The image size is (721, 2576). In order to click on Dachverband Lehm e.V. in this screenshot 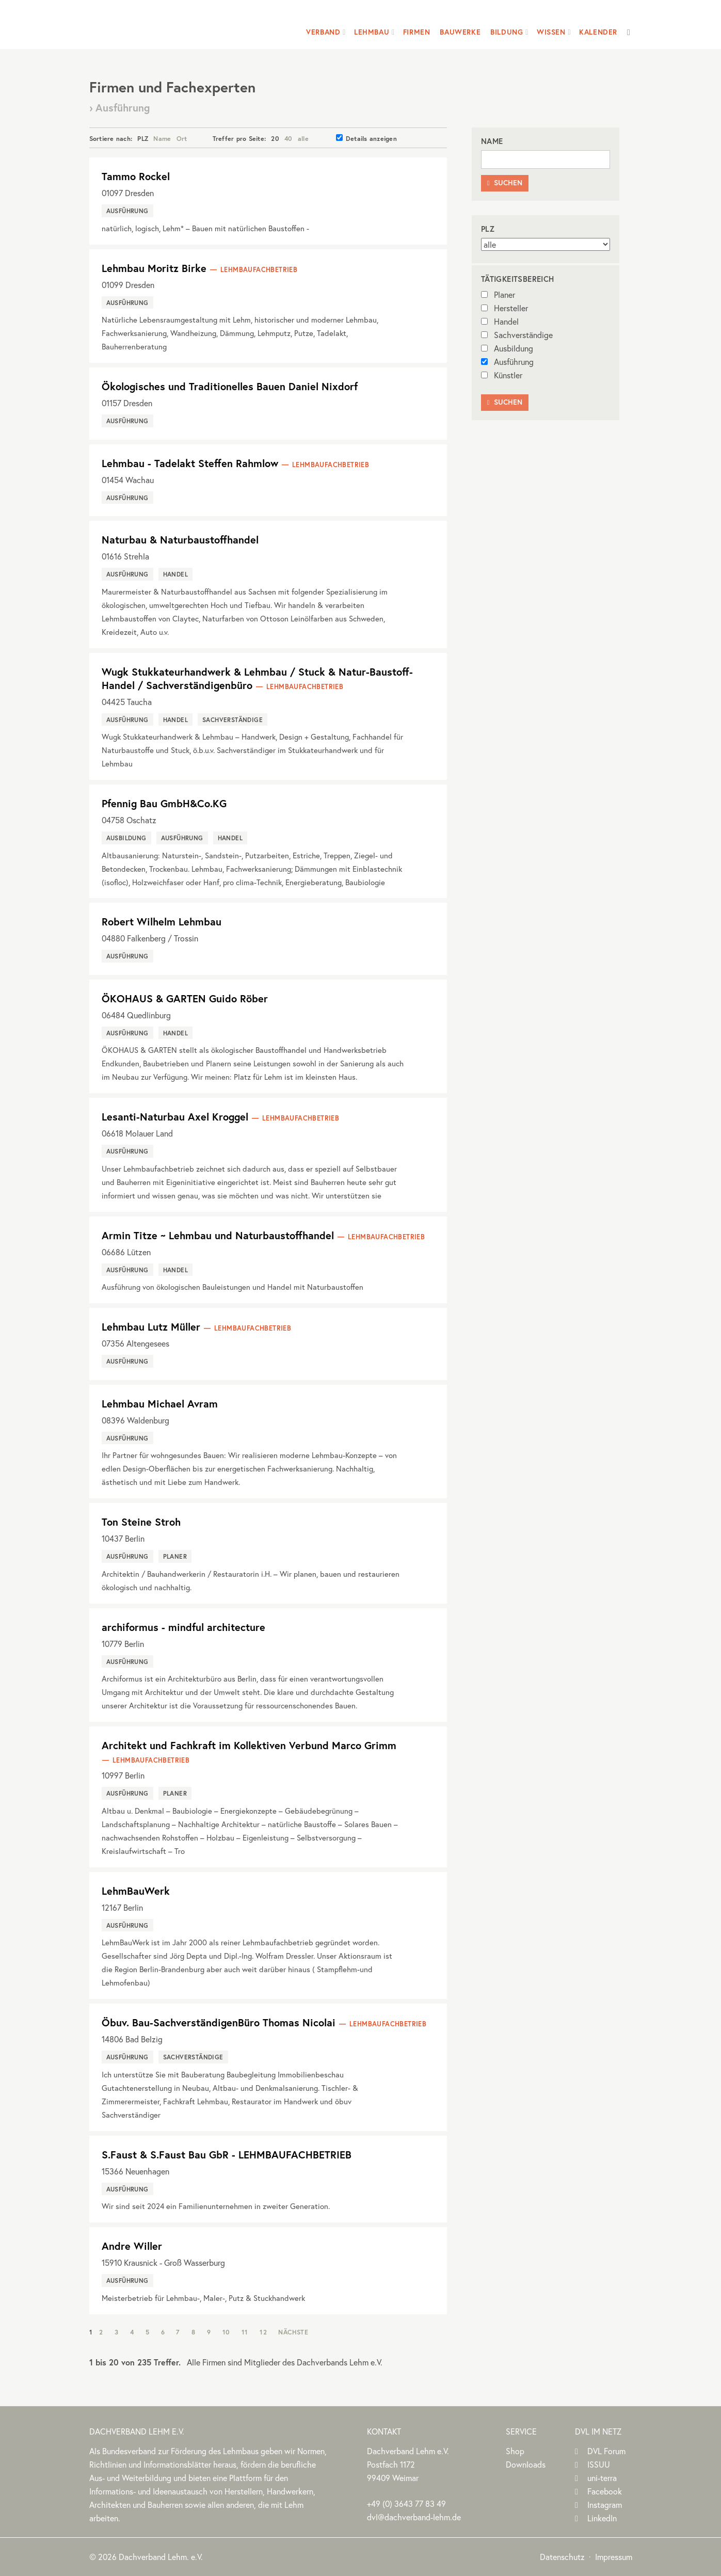, I will do `click(155, 23)`.